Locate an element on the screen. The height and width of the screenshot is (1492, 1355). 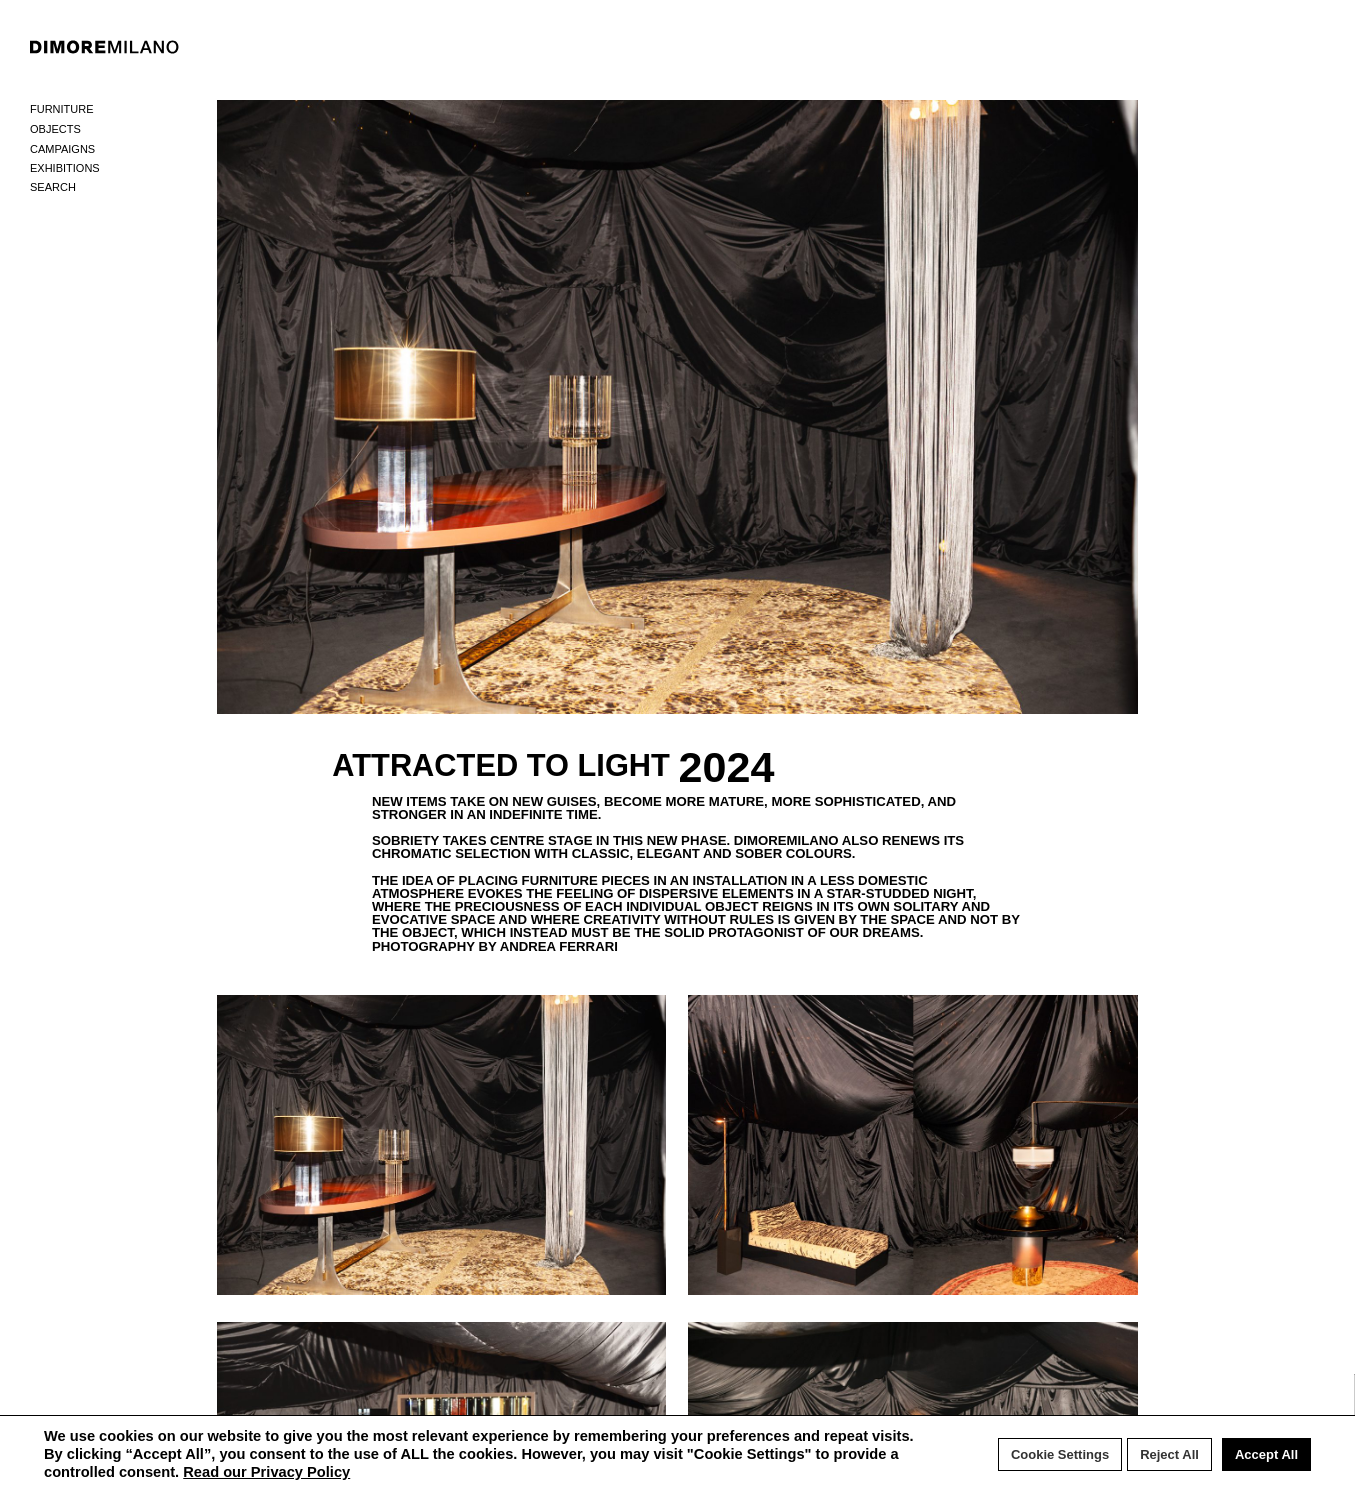
Accept All [button] is located at coordinates (1266, 1454).